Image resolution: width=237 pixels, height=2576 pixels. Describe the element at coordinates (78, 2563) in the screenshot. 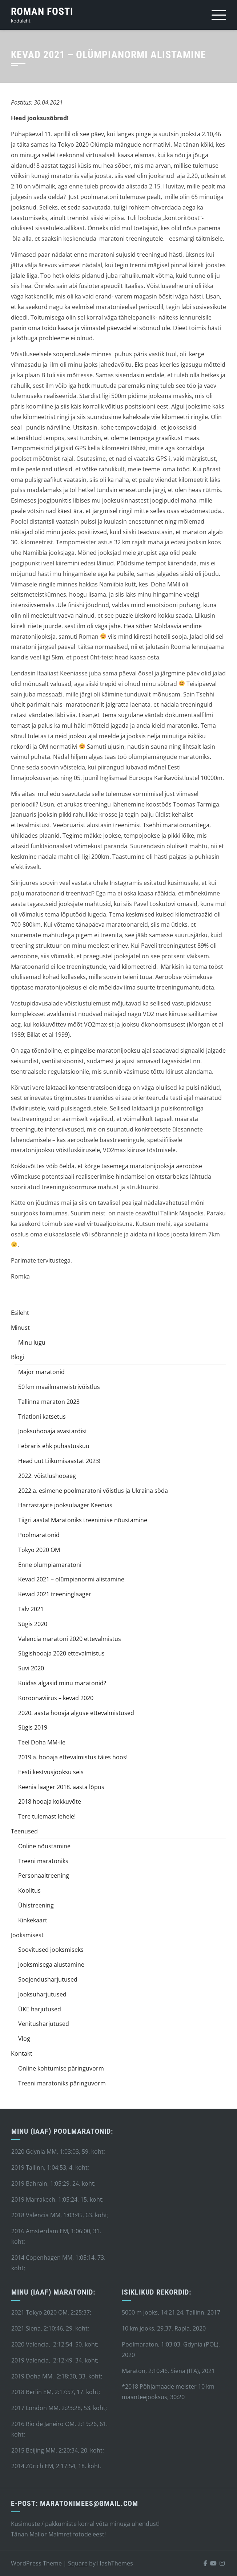

I see `Square` at that location.